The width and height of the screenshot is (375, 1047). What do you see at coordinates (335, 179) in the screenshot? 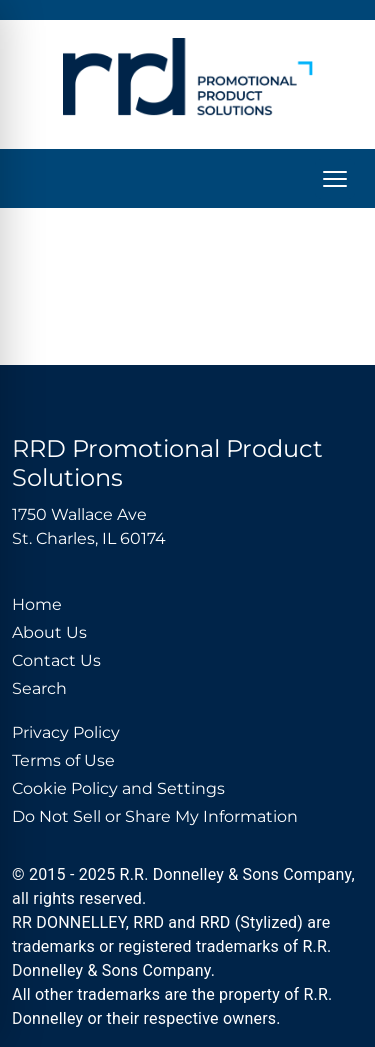
I see `[Open menu]` at bounding box center [335, 179].